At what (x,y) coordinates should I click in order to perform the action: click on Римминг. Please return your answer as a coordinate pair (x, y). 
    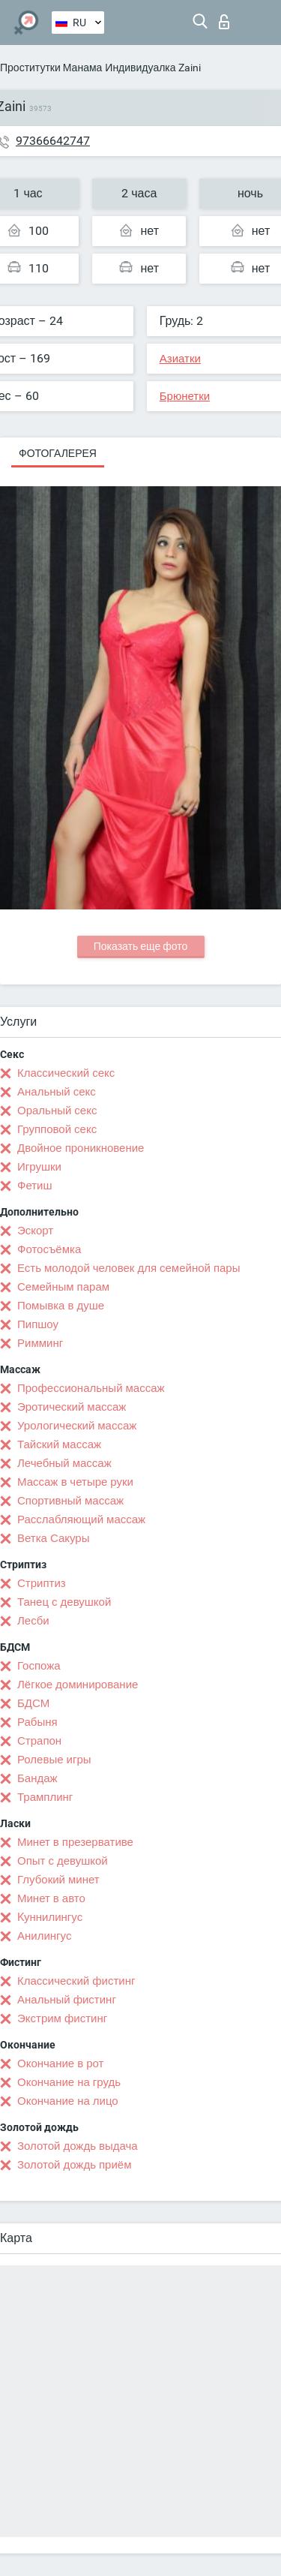
    Looking at the image, I should click on (40, 1343).